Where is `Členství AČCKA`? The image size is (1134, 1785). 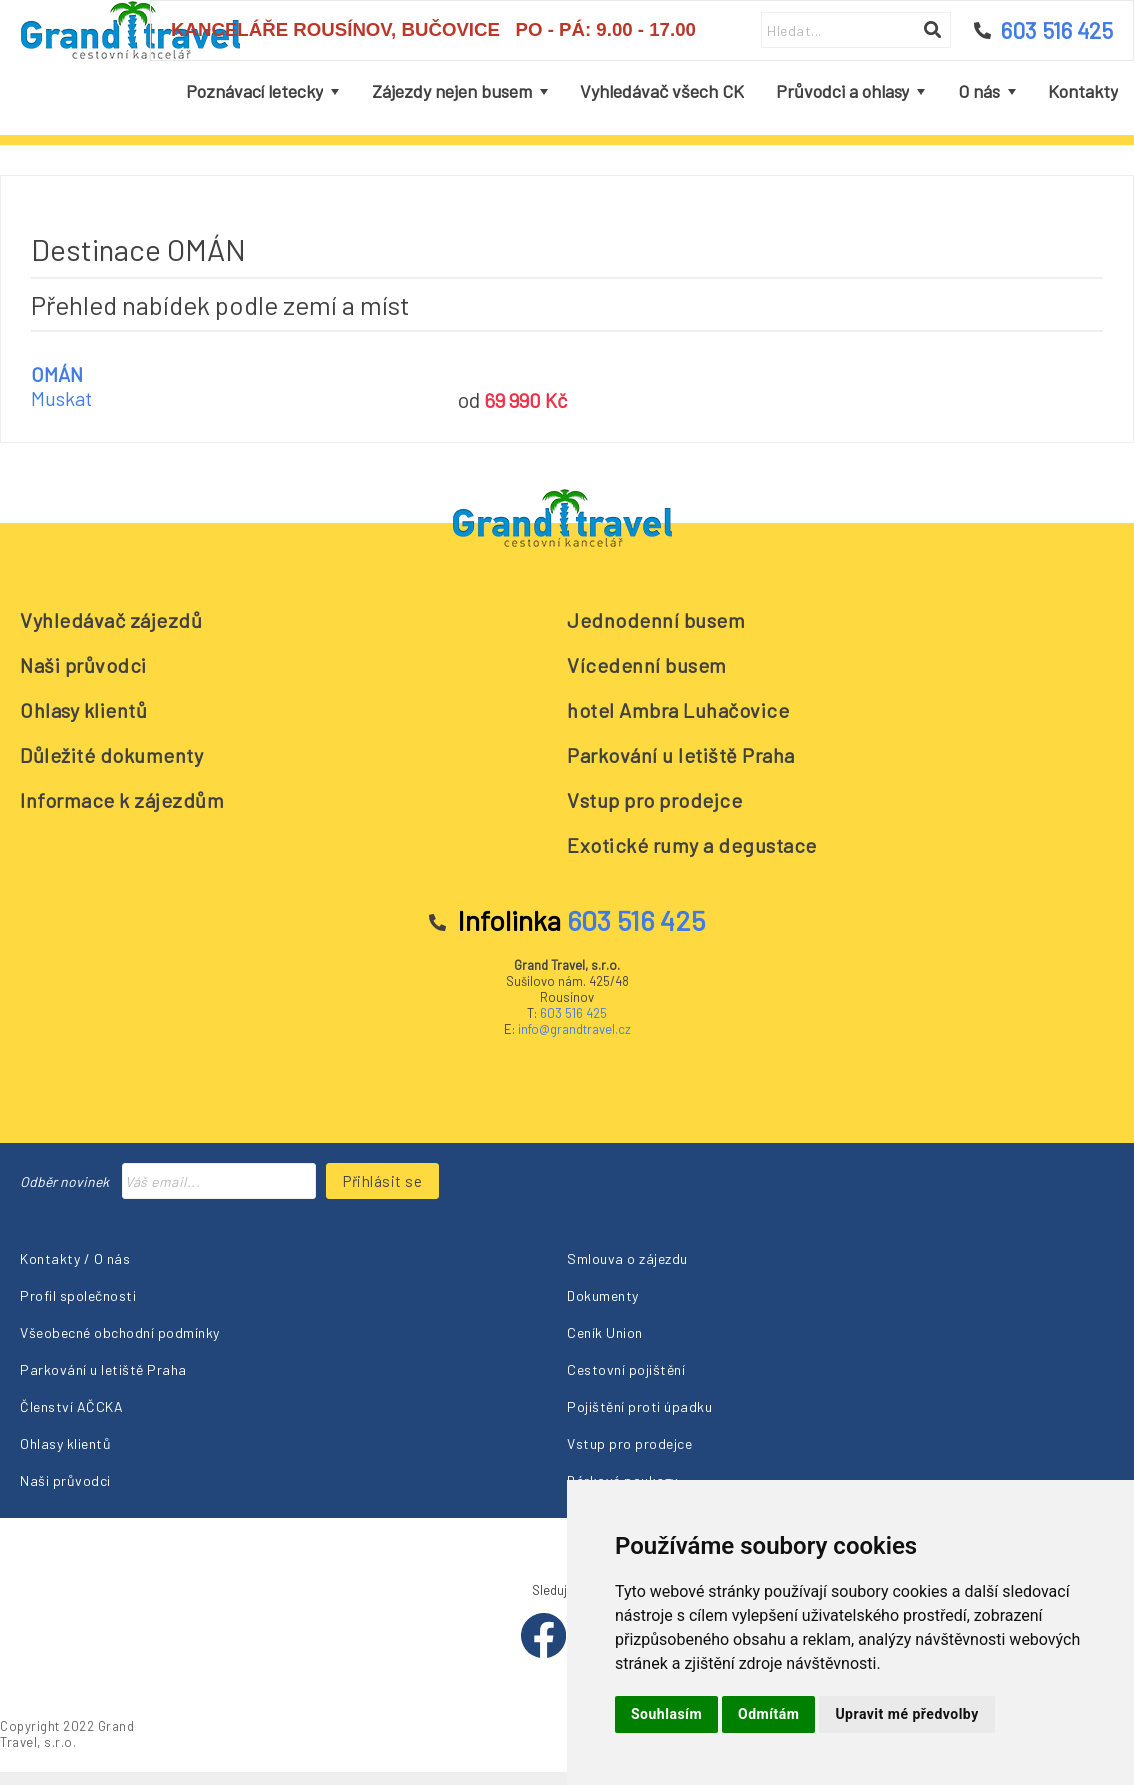 Členství AČCKA is located at coordinates (71, 1406).